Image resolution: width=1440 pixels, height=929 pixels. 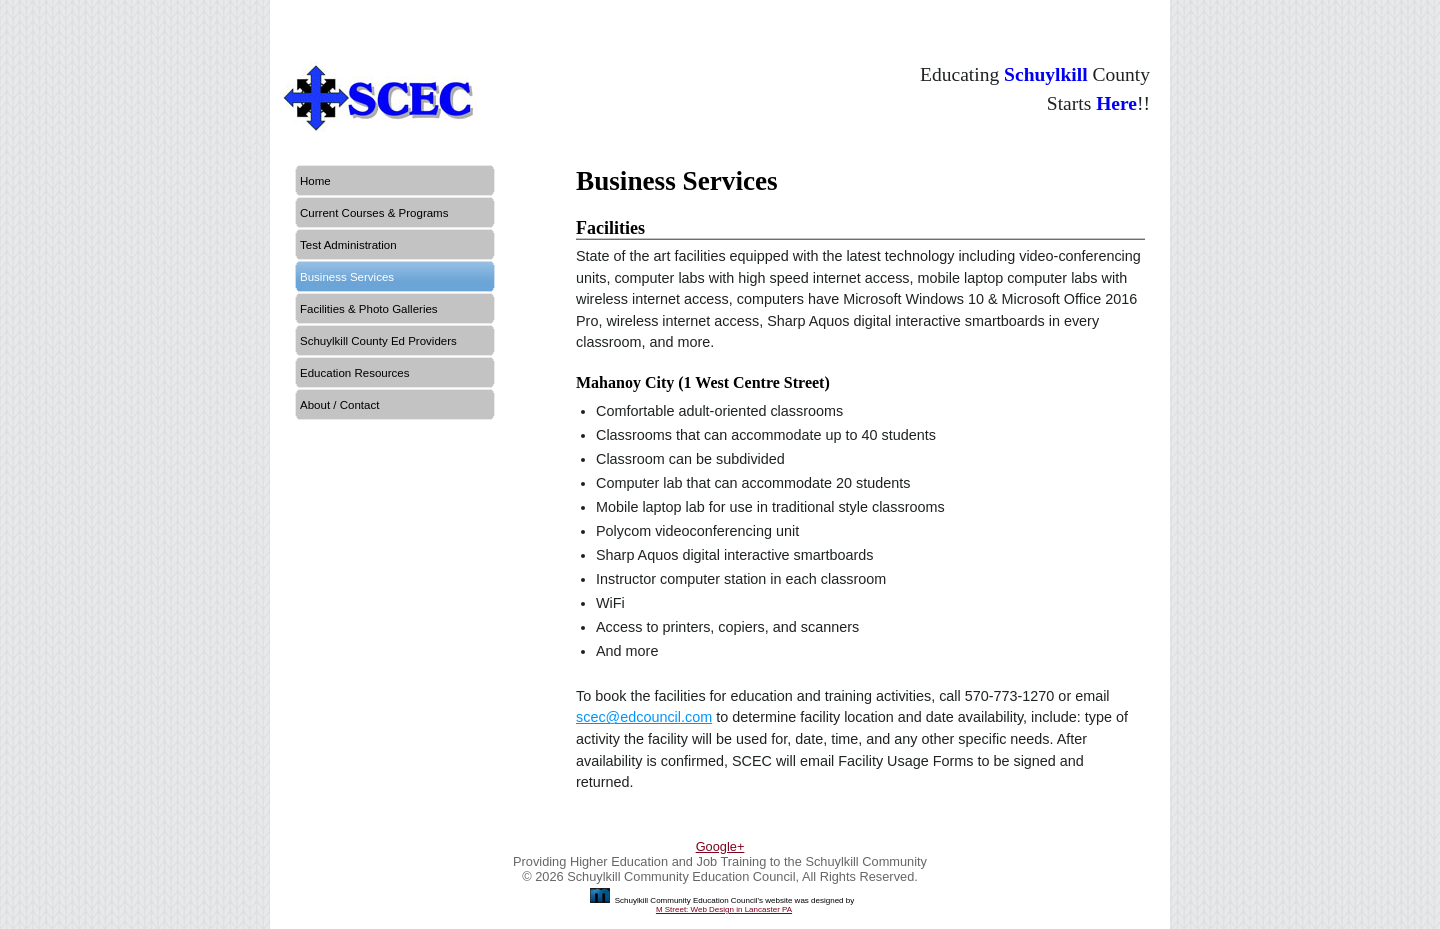 I want to click on M Street: Web Design in Lancaster PA, so click(x=724, y=909).